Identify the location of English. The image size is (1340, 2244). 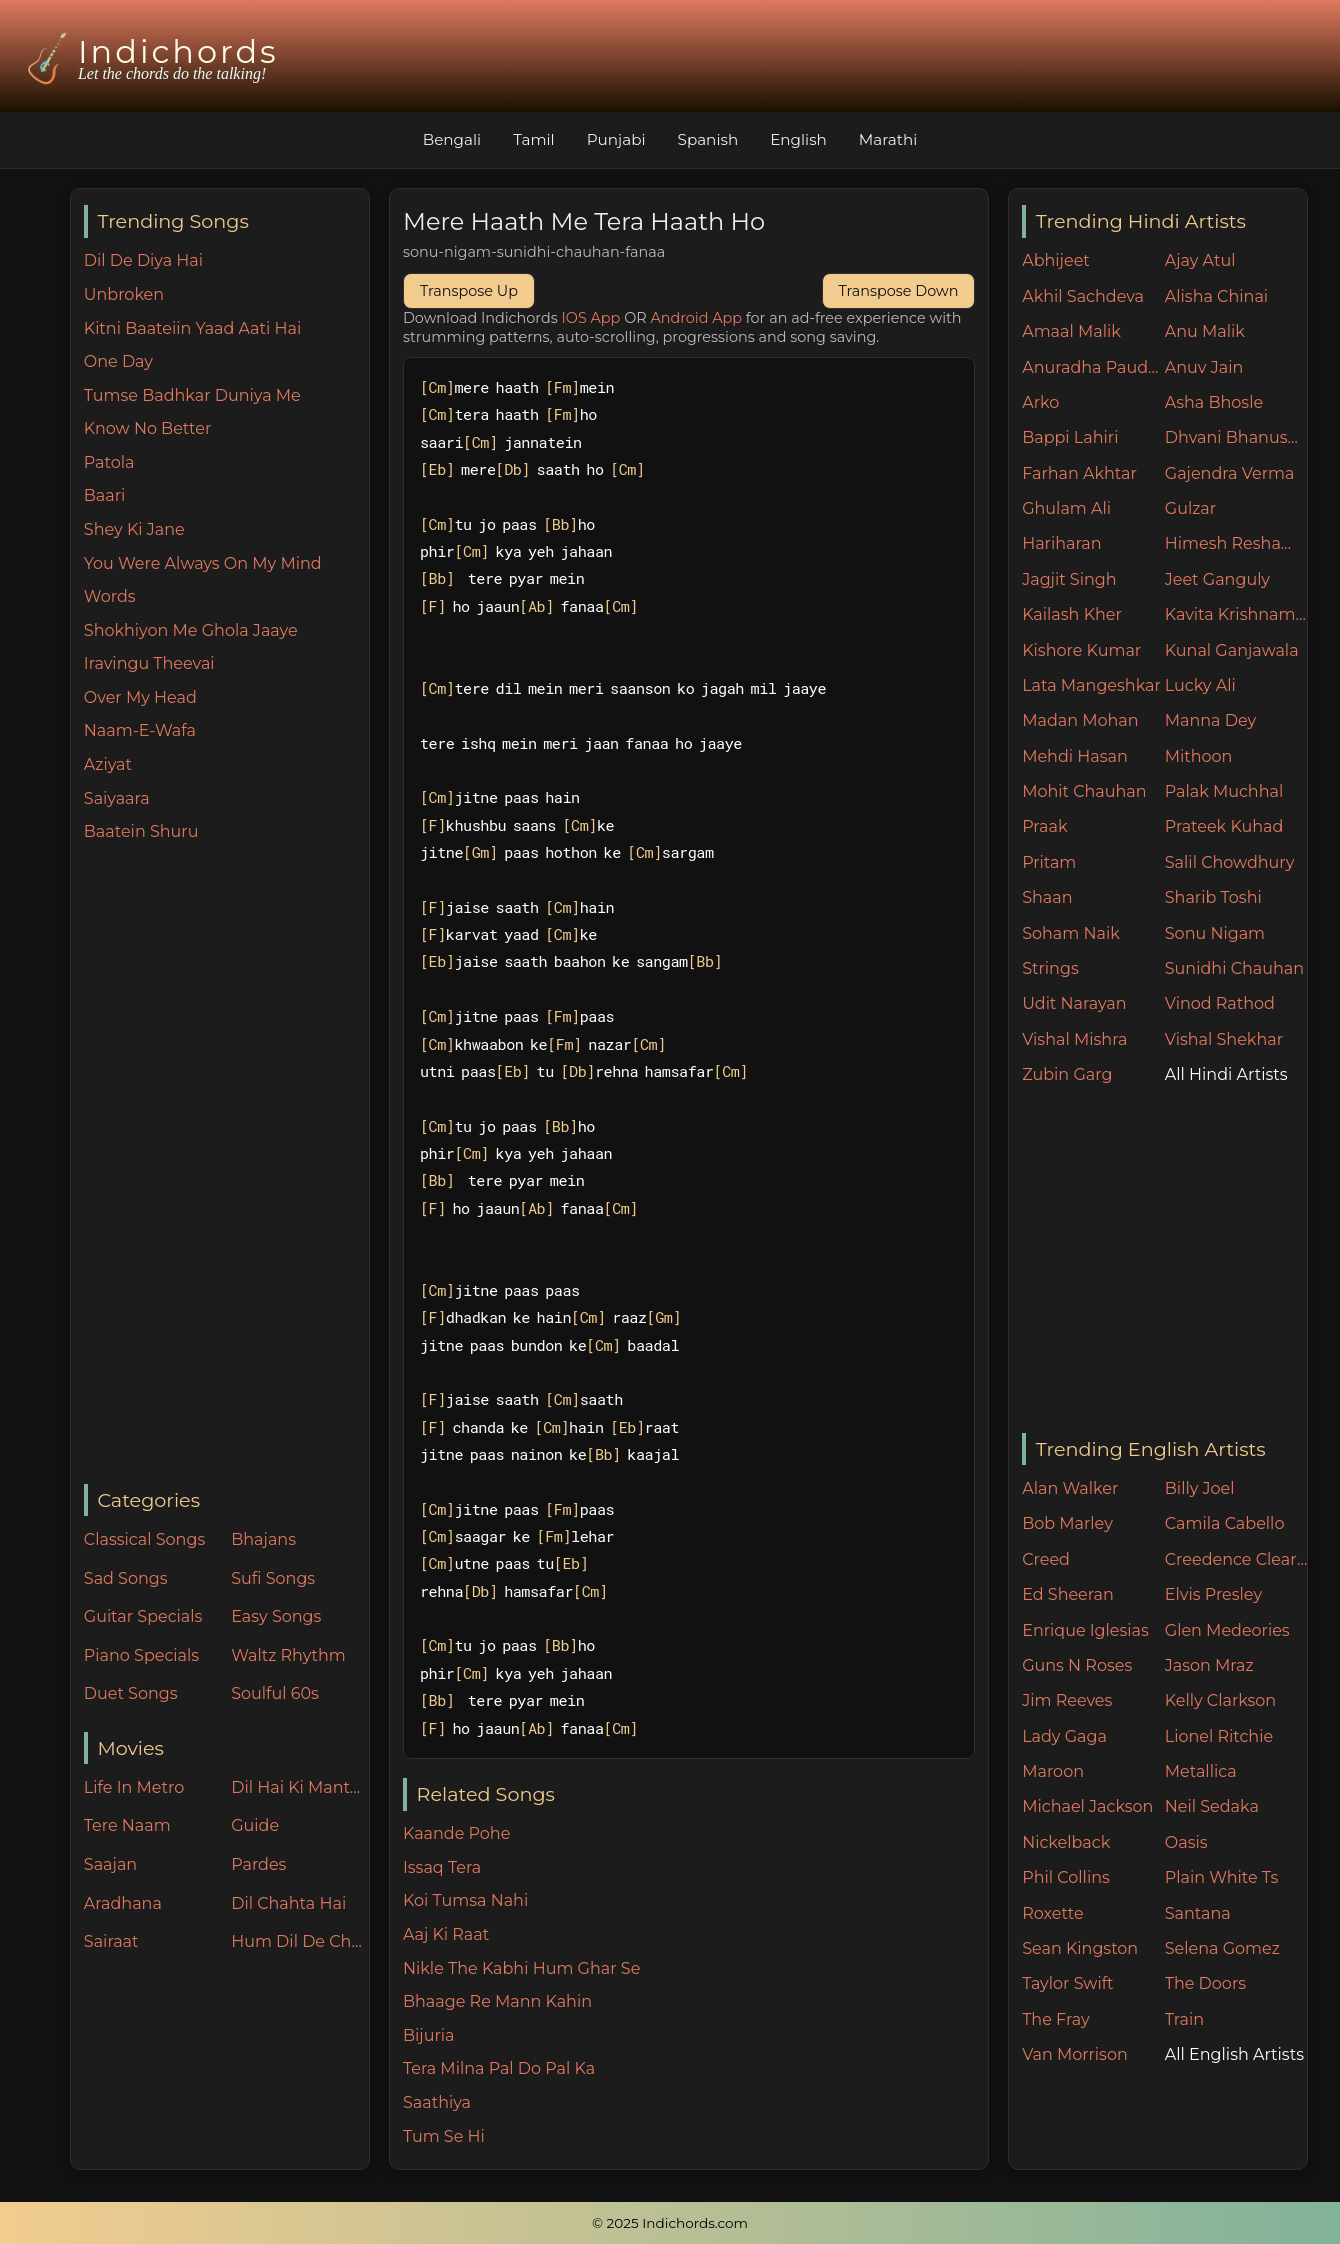
(798, 139).